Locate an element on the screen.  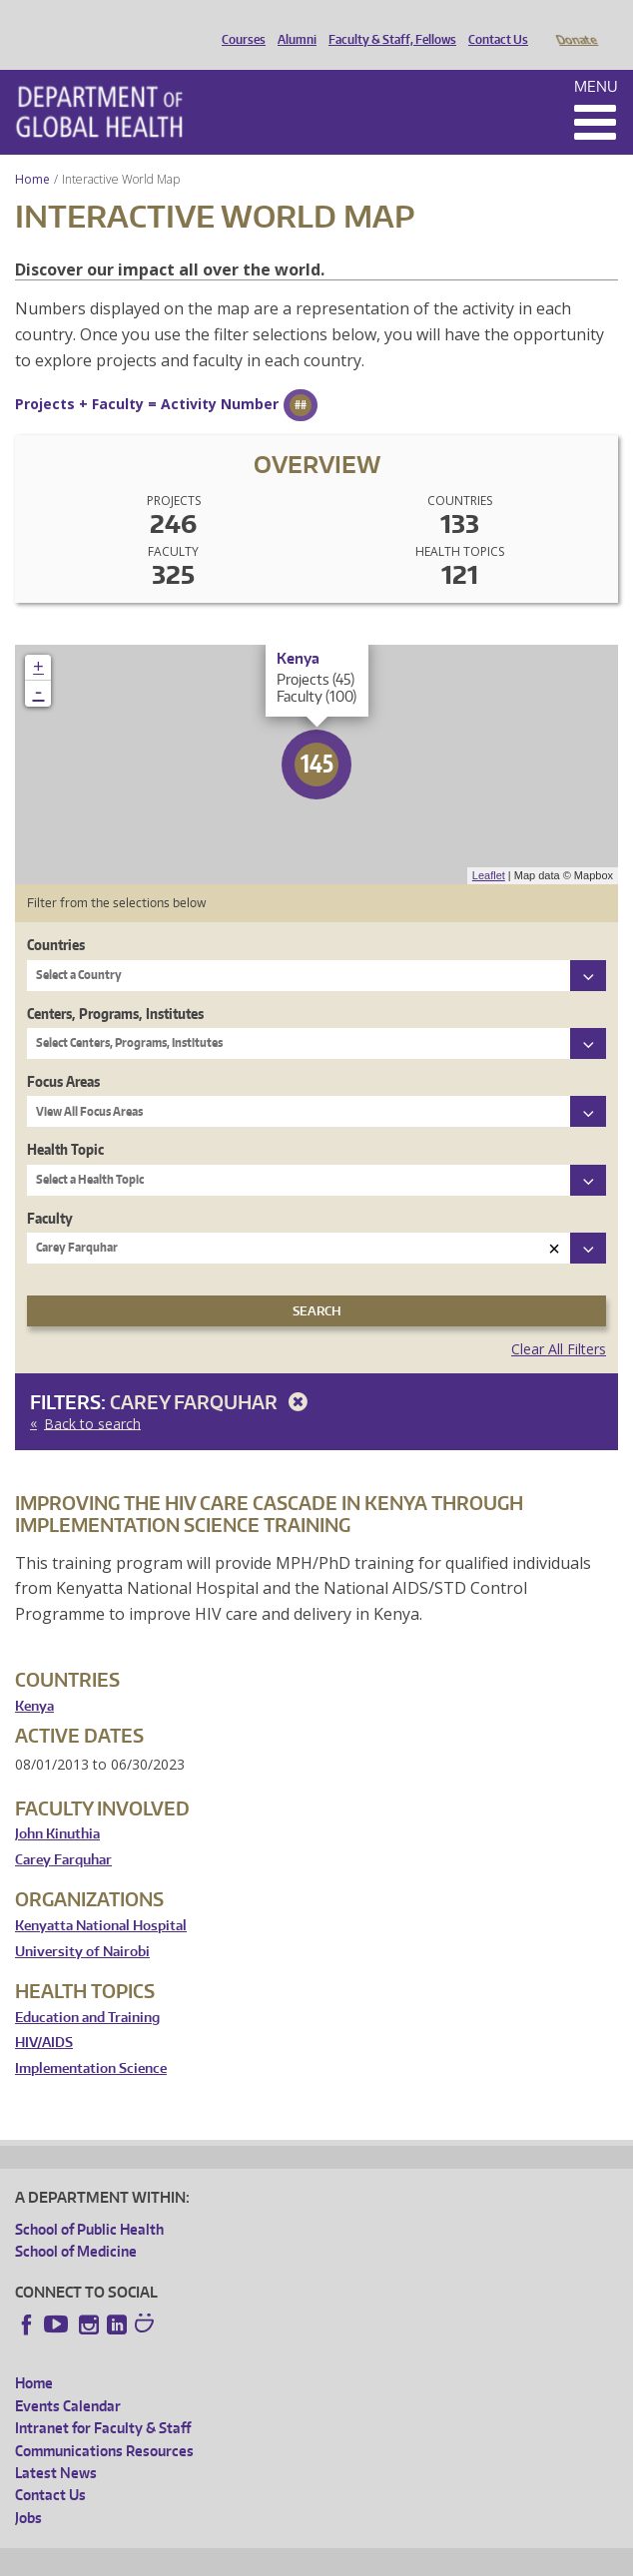
Leaflet is located at coordinates (488, 847).